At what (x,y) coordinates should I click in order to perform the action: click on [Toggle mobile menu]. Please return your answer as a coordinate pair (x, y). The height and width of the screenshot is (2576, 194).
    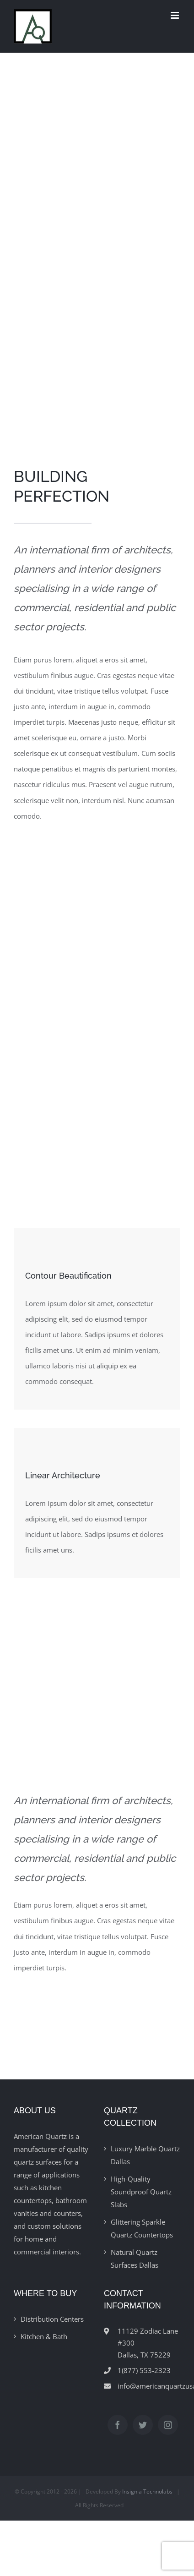
    Looking at the image, I should click on (175, 15).